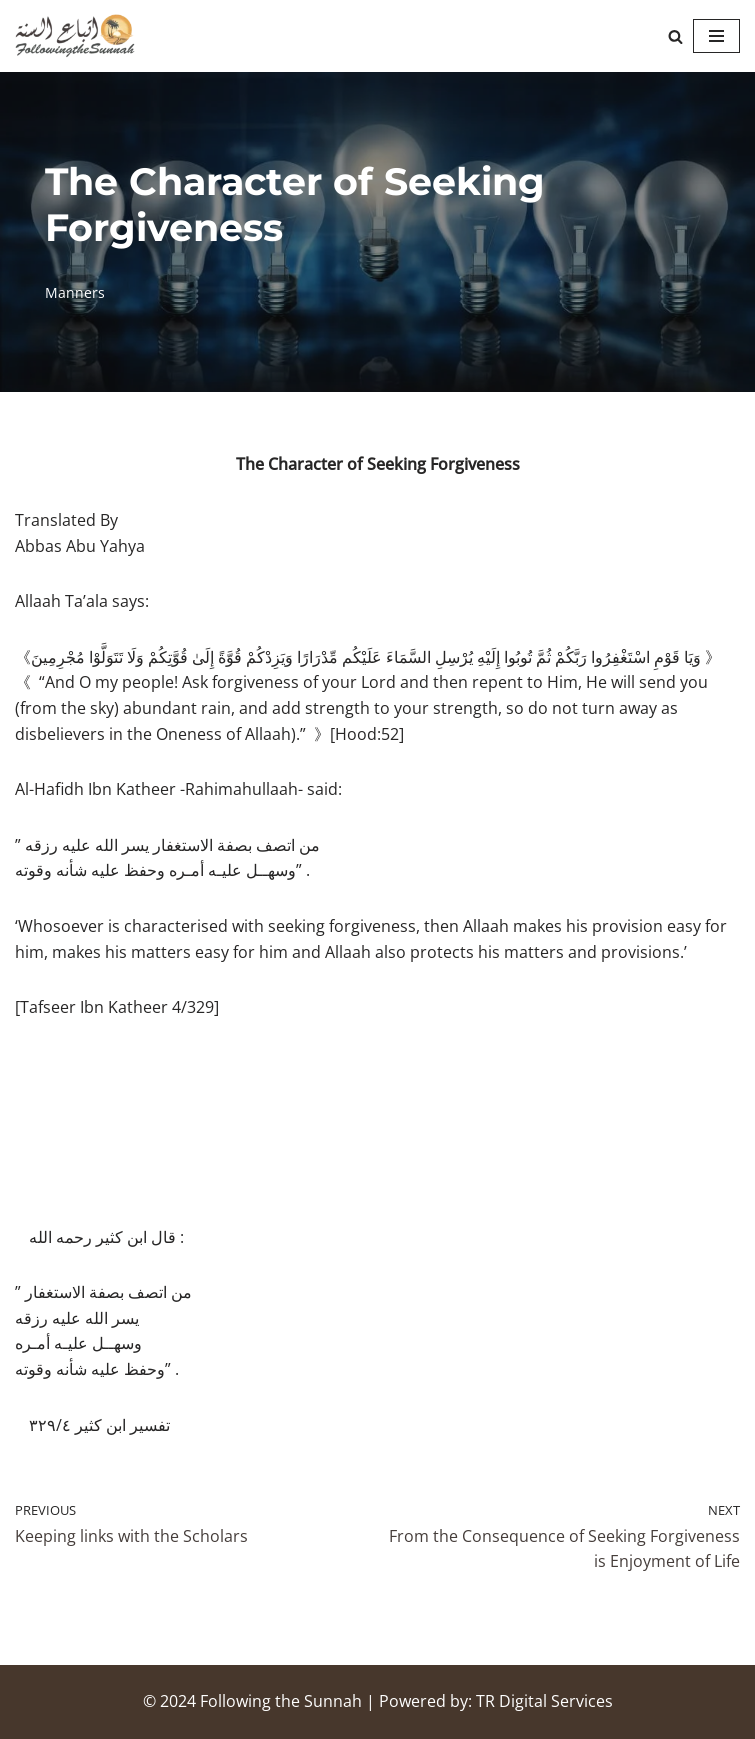  What do you see at coordinates (75, 36) in the screenshot?
I see `[Following the Sunnah]` at bounding box center [75, 36].